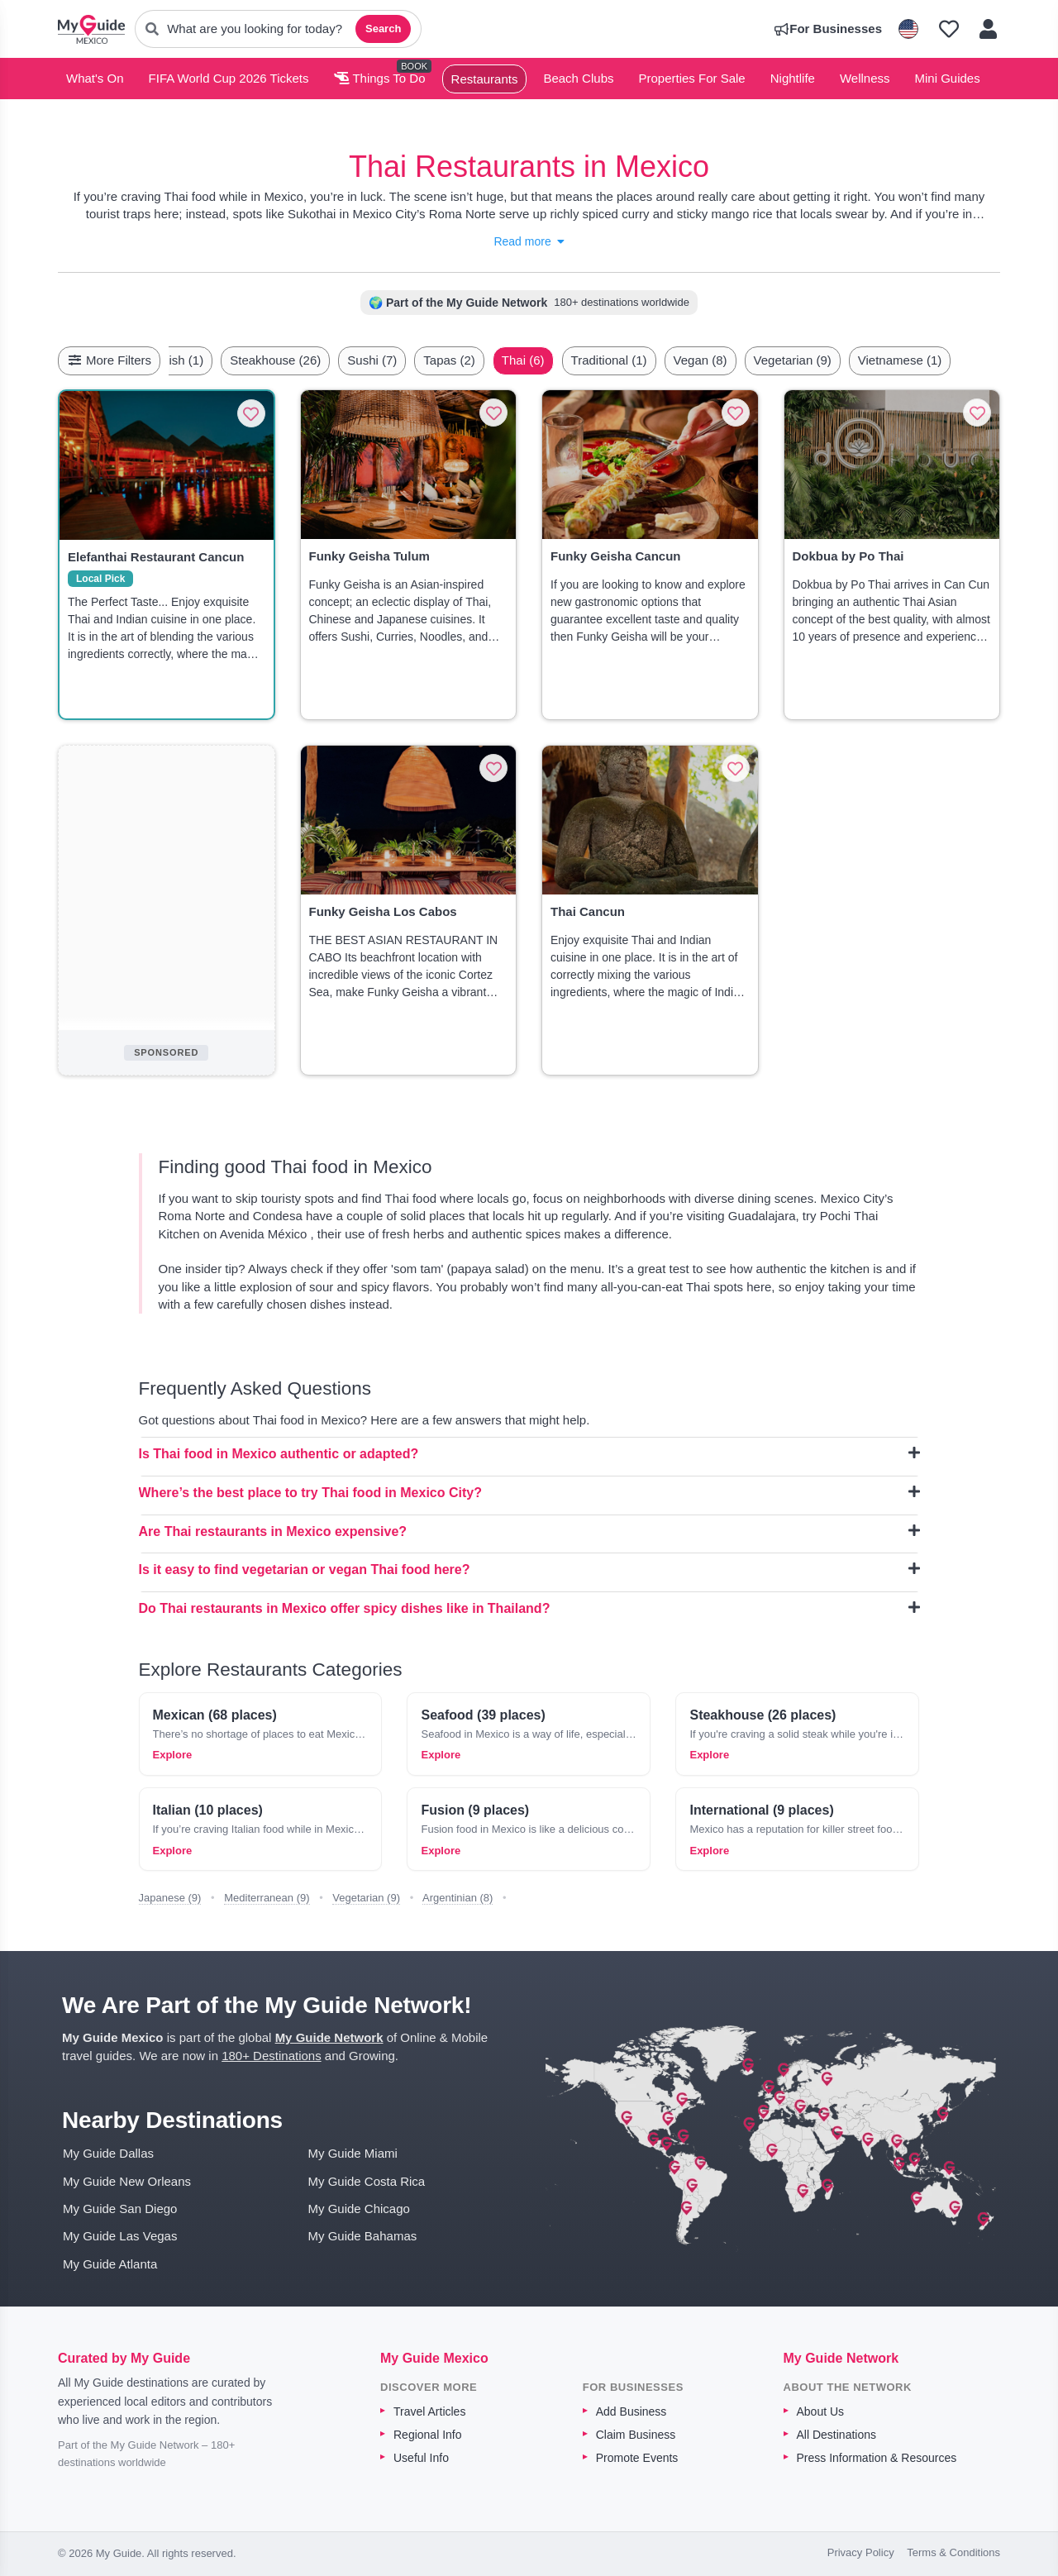  Describe the element at coordinates (529, 1531) in the screenshot. I see `Are Thai restaurants in Mexico expensive?` at that location.